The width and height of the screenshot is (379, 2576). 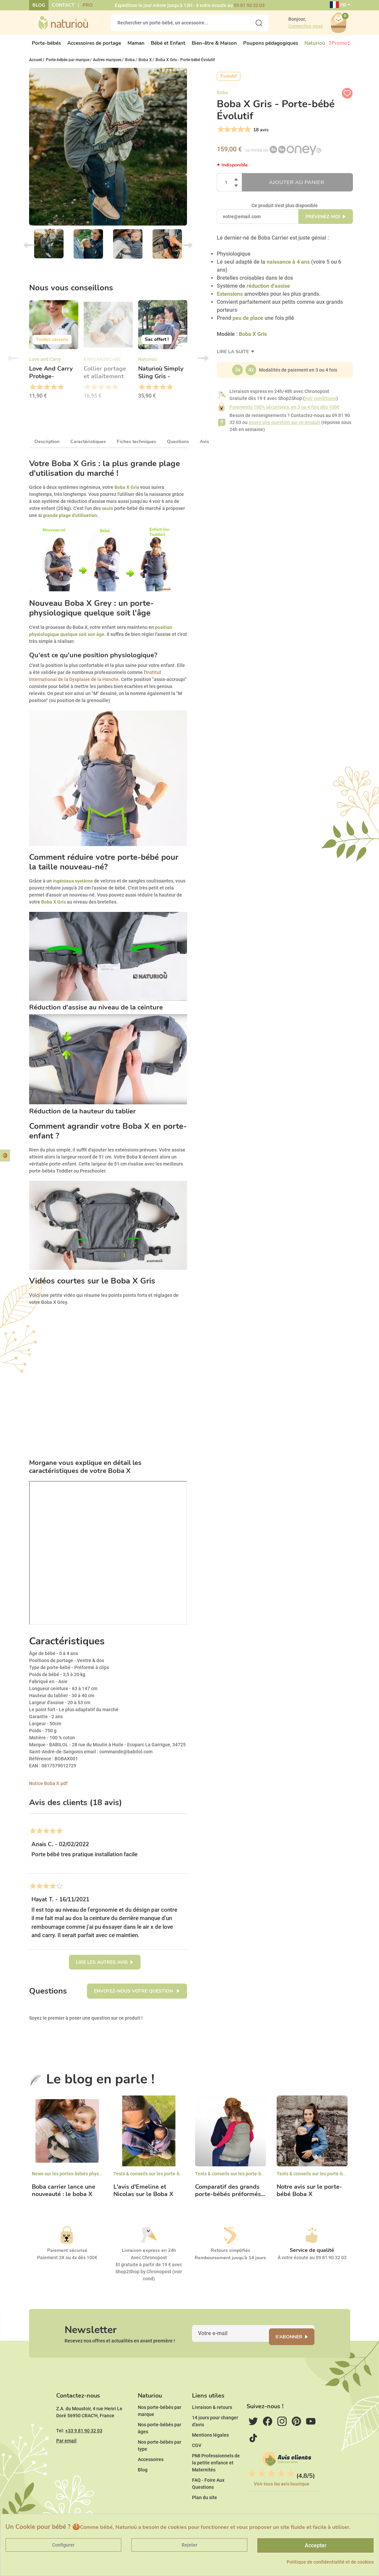 I want to click on Tests & conseils sur les porte-bébés ergonomiques, so click(x=167, y=2179).